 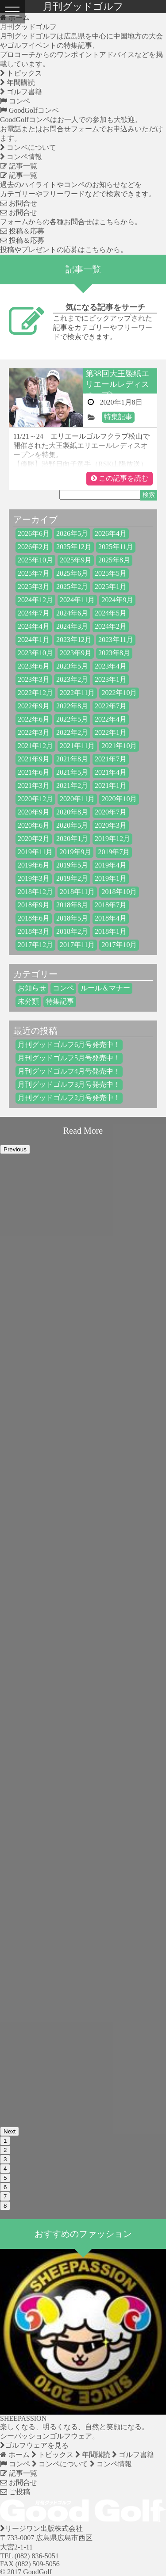 I want to click on 2019年3月, so click(x=34, y=878).